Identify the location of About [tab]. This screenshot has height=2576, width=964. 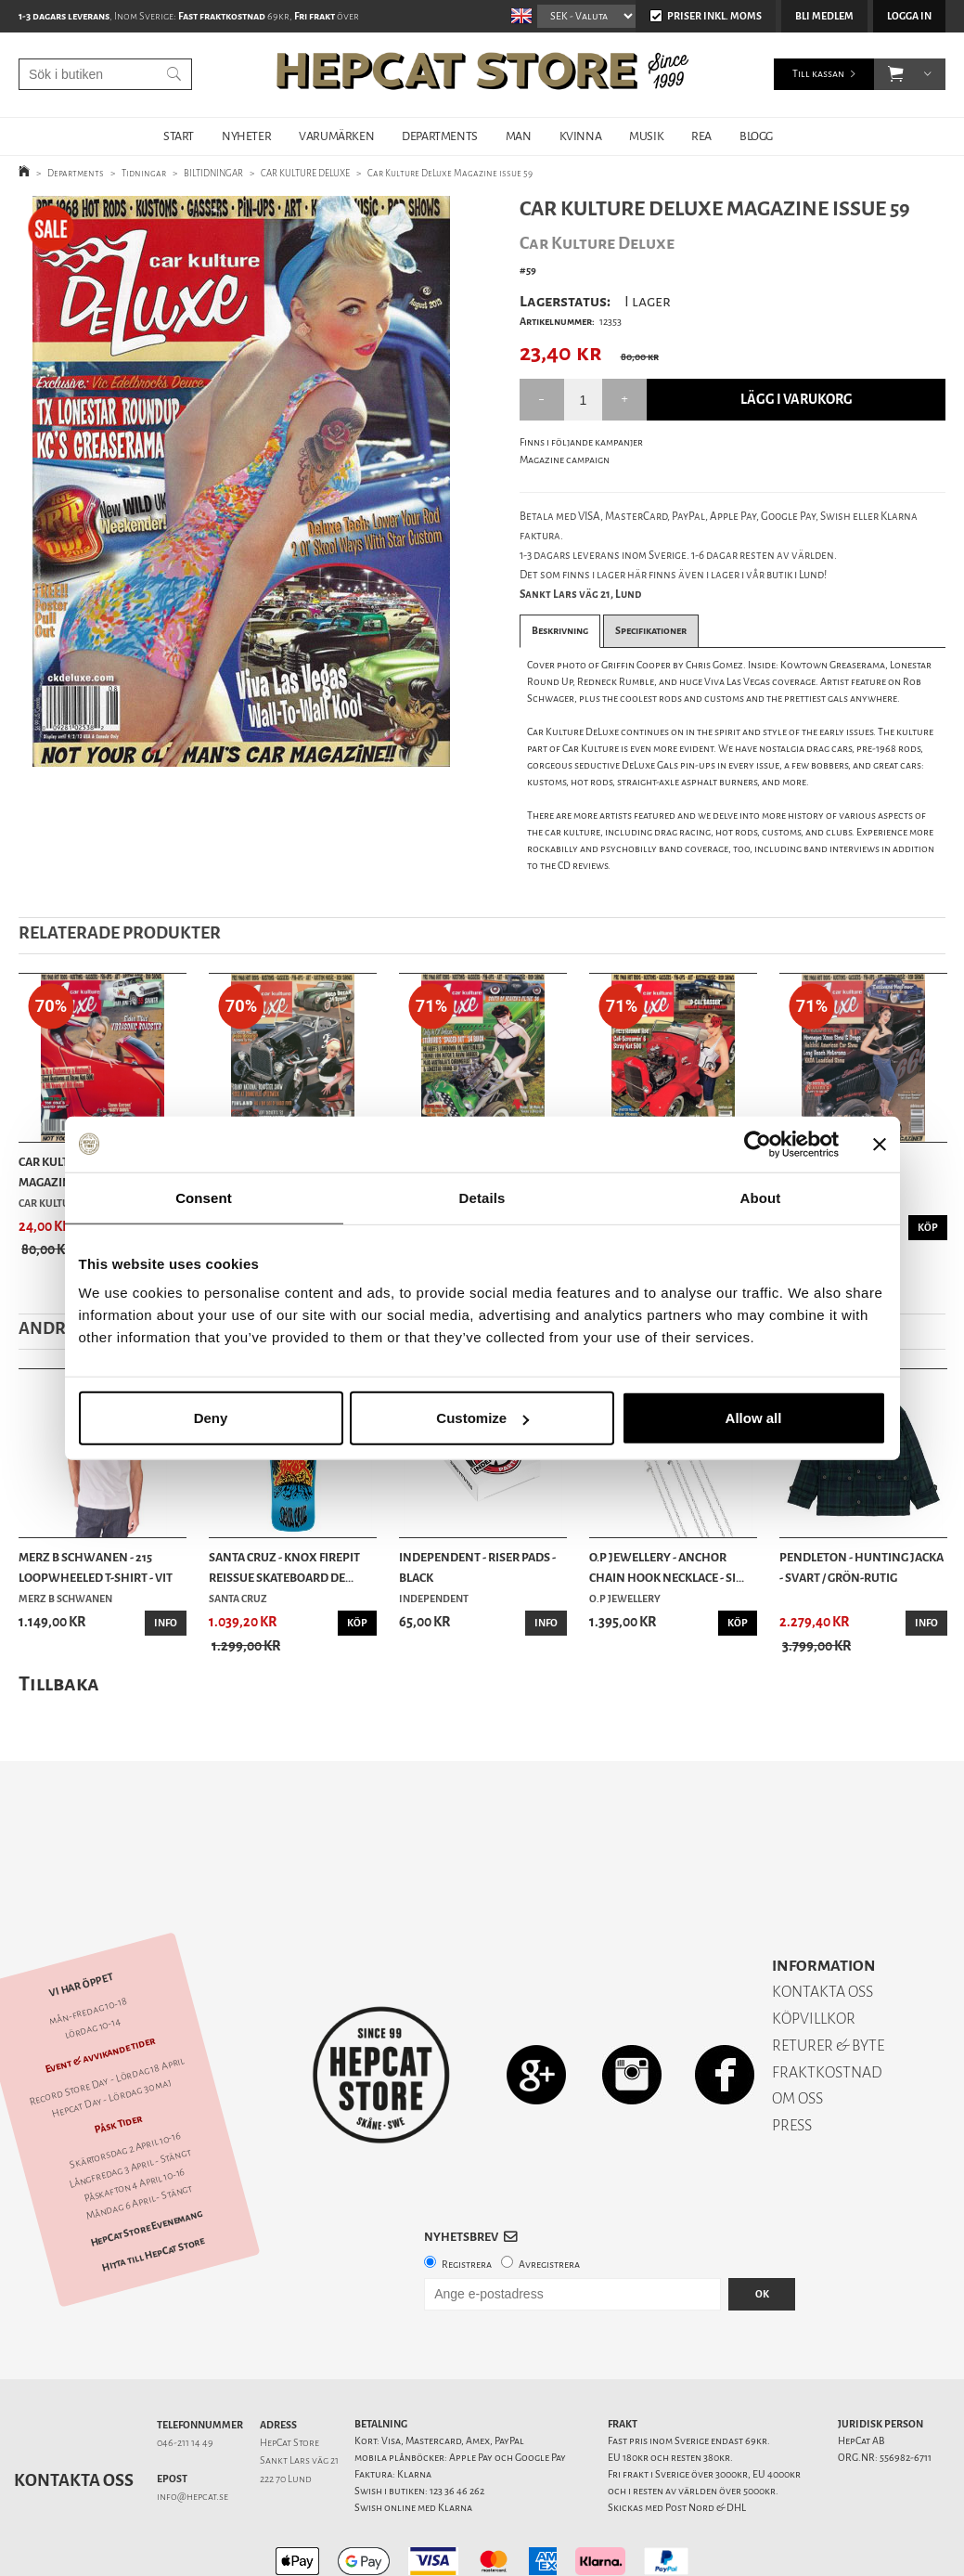
(760, 1197).